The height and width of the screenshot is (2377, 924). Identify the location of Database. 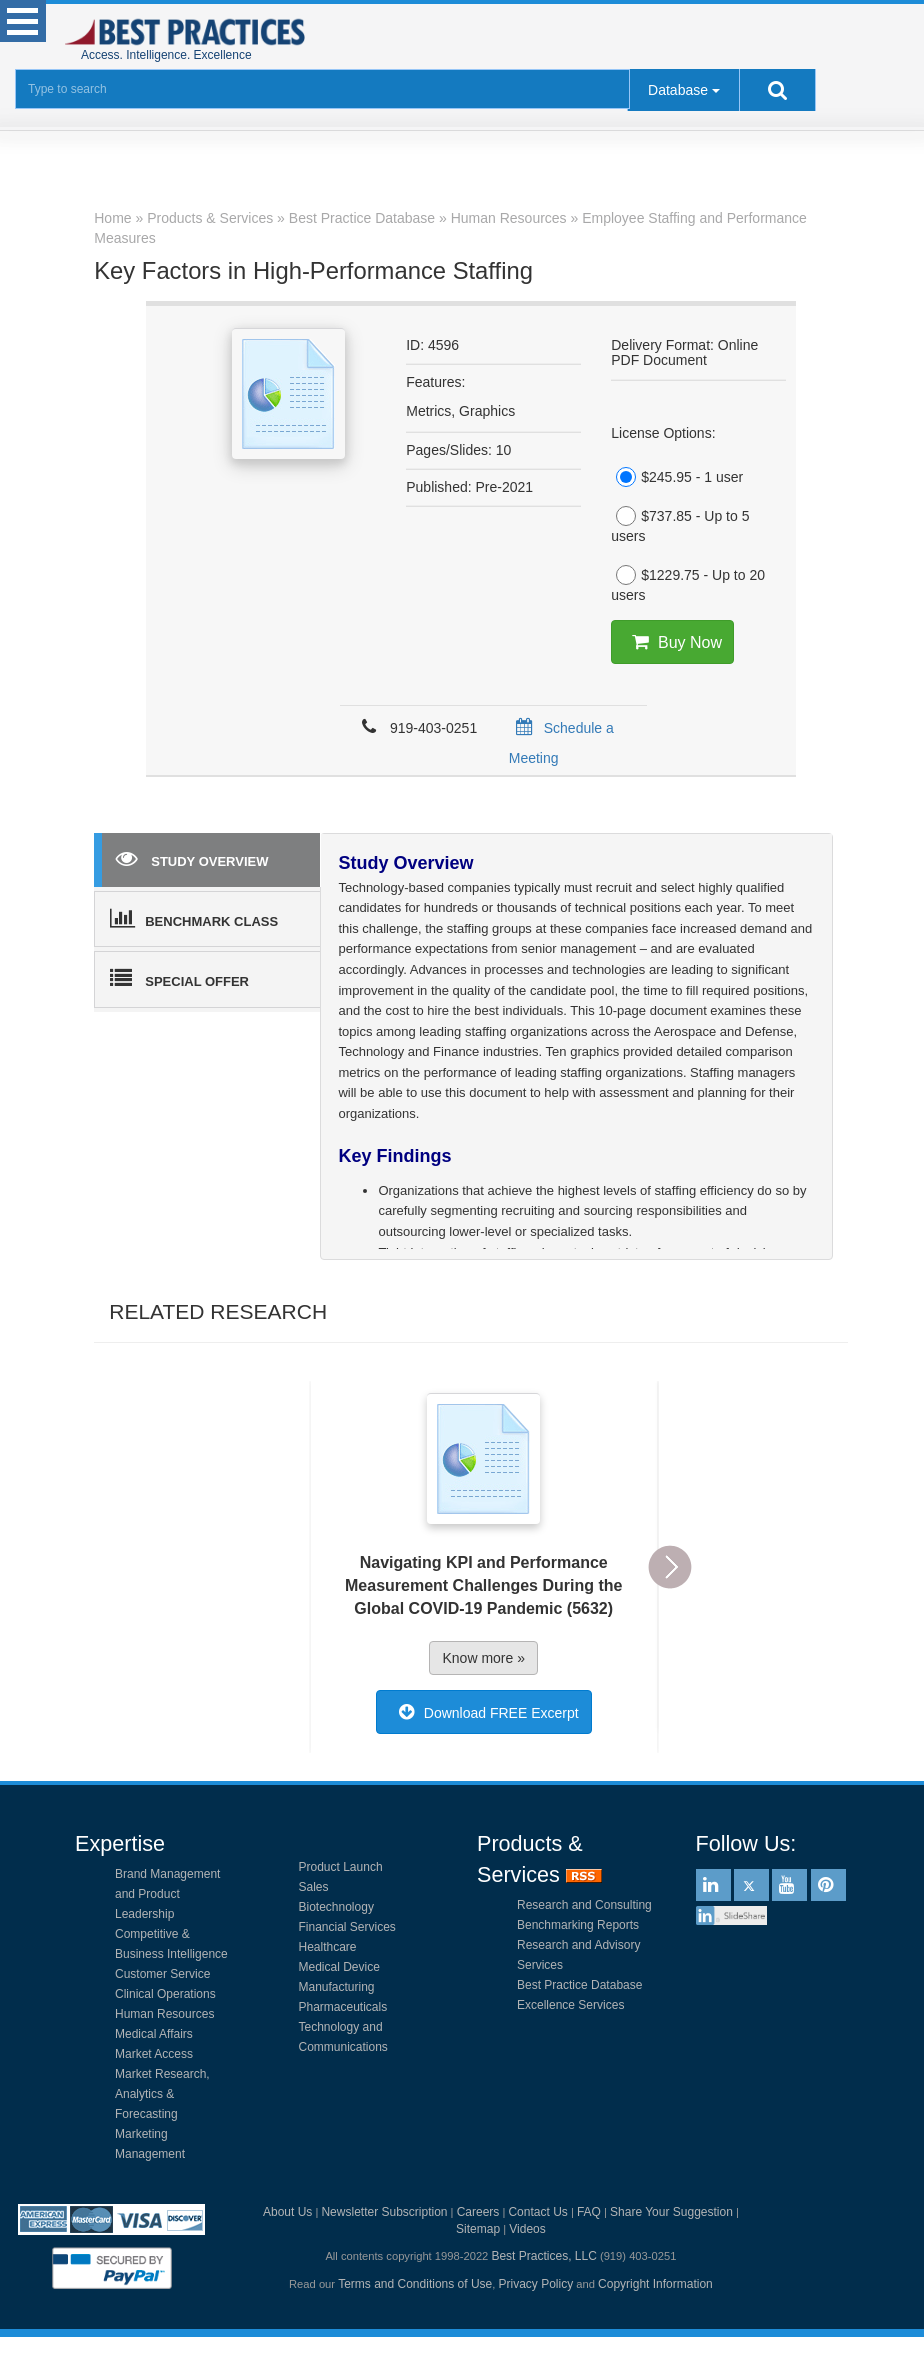
(678, 90).